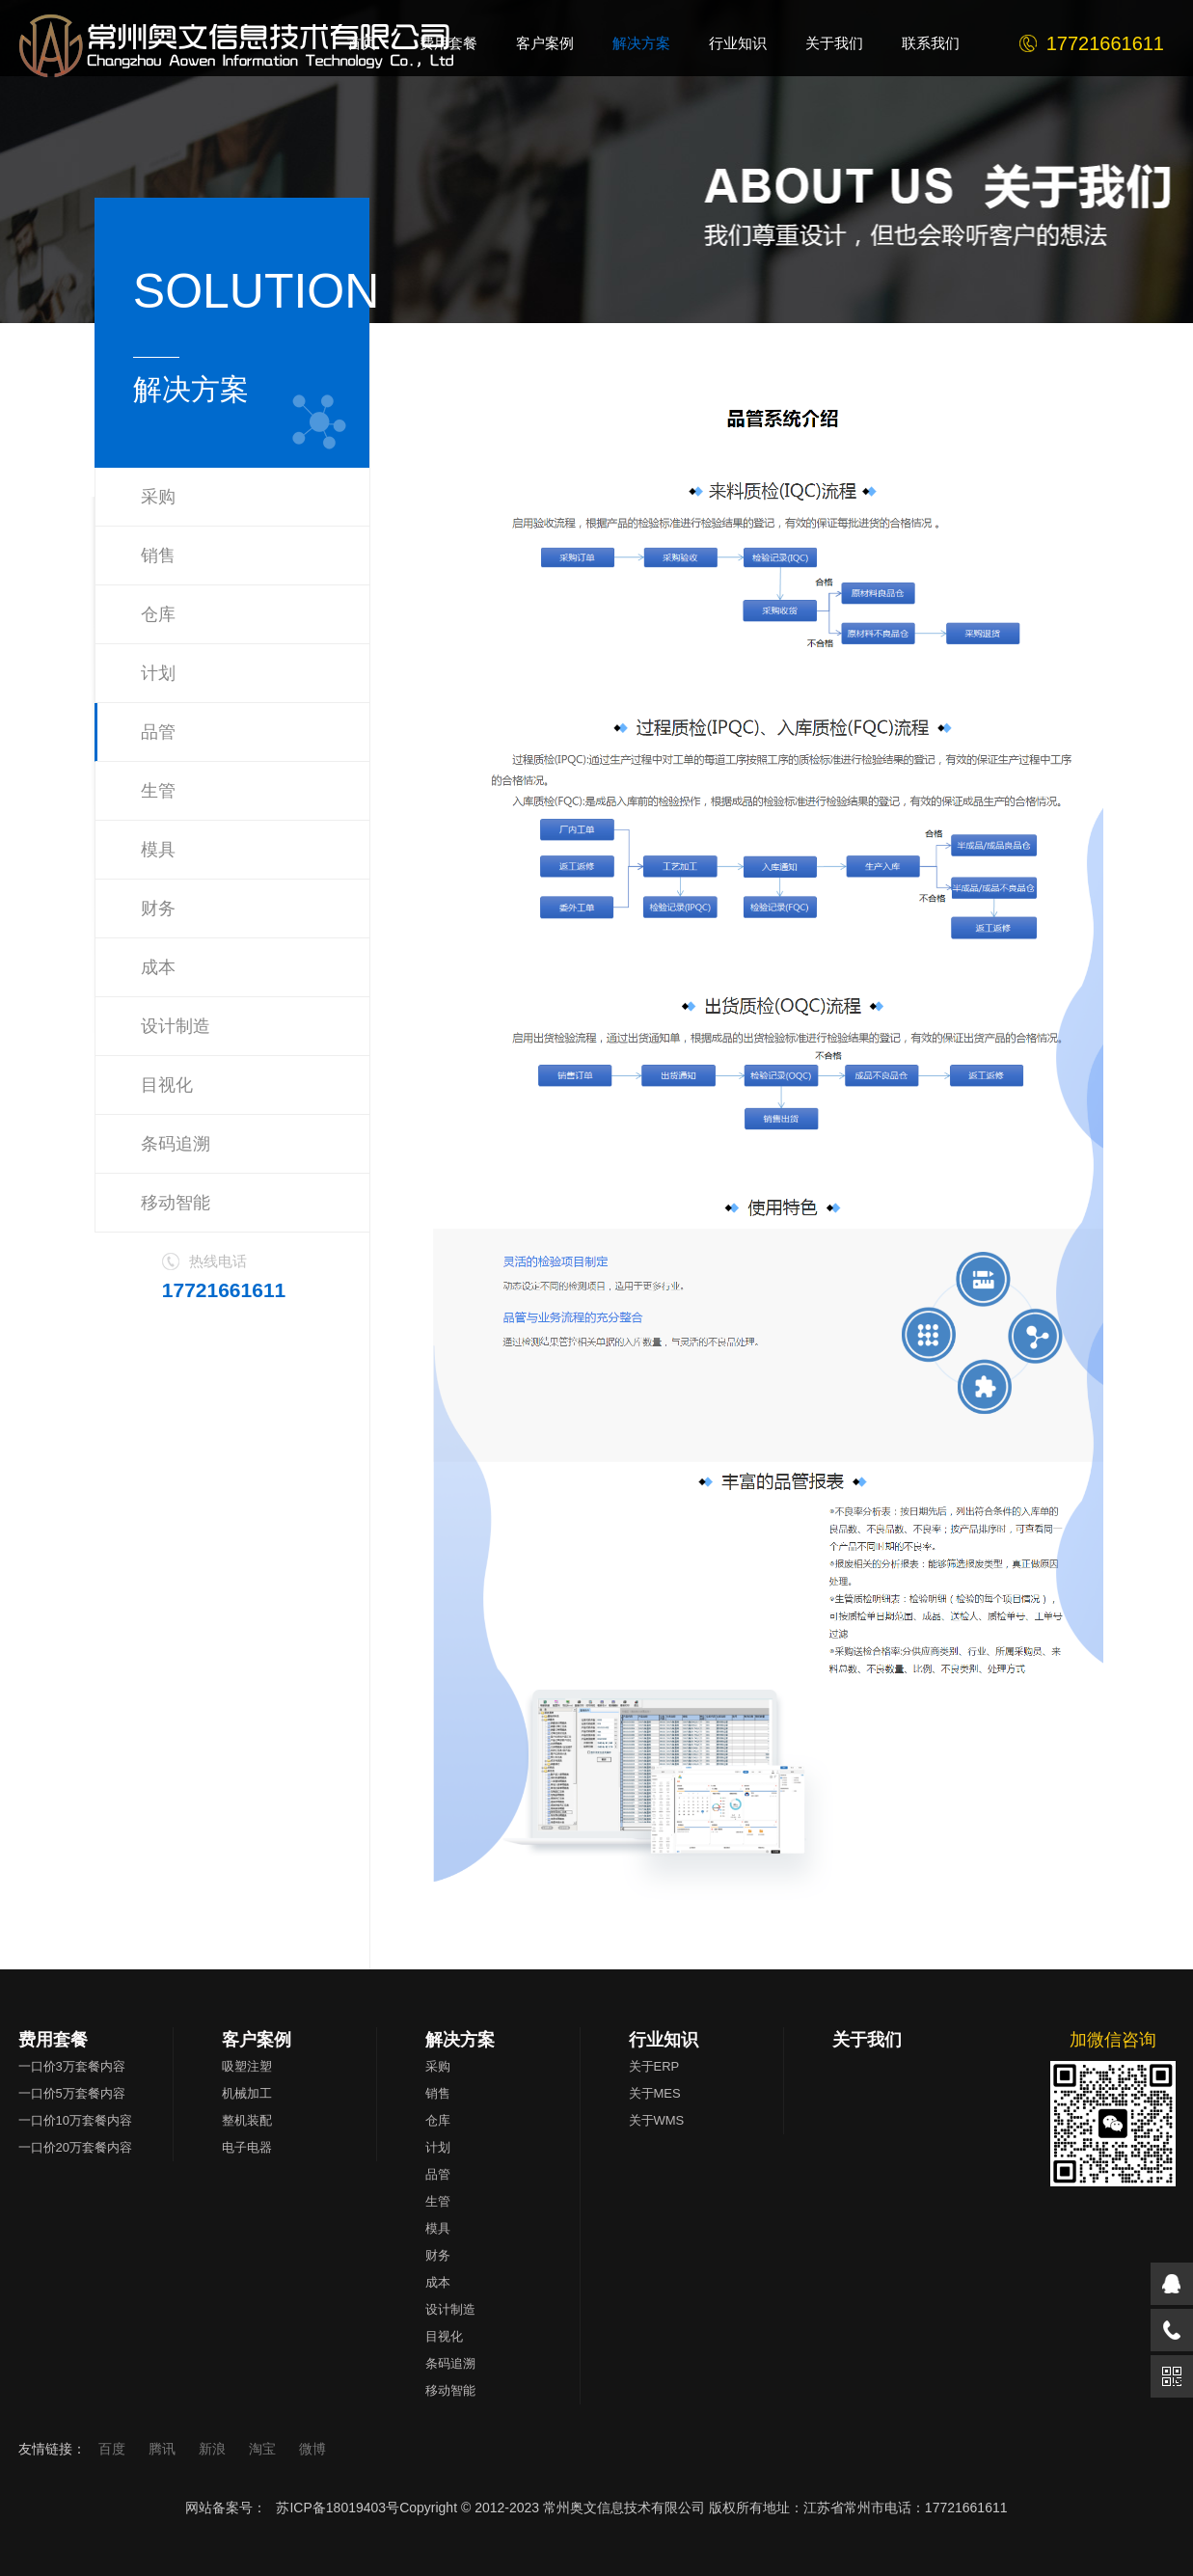 The width and height of the screenshot is (1193, 2576). I want to click on 百度, so click(113, 2448).